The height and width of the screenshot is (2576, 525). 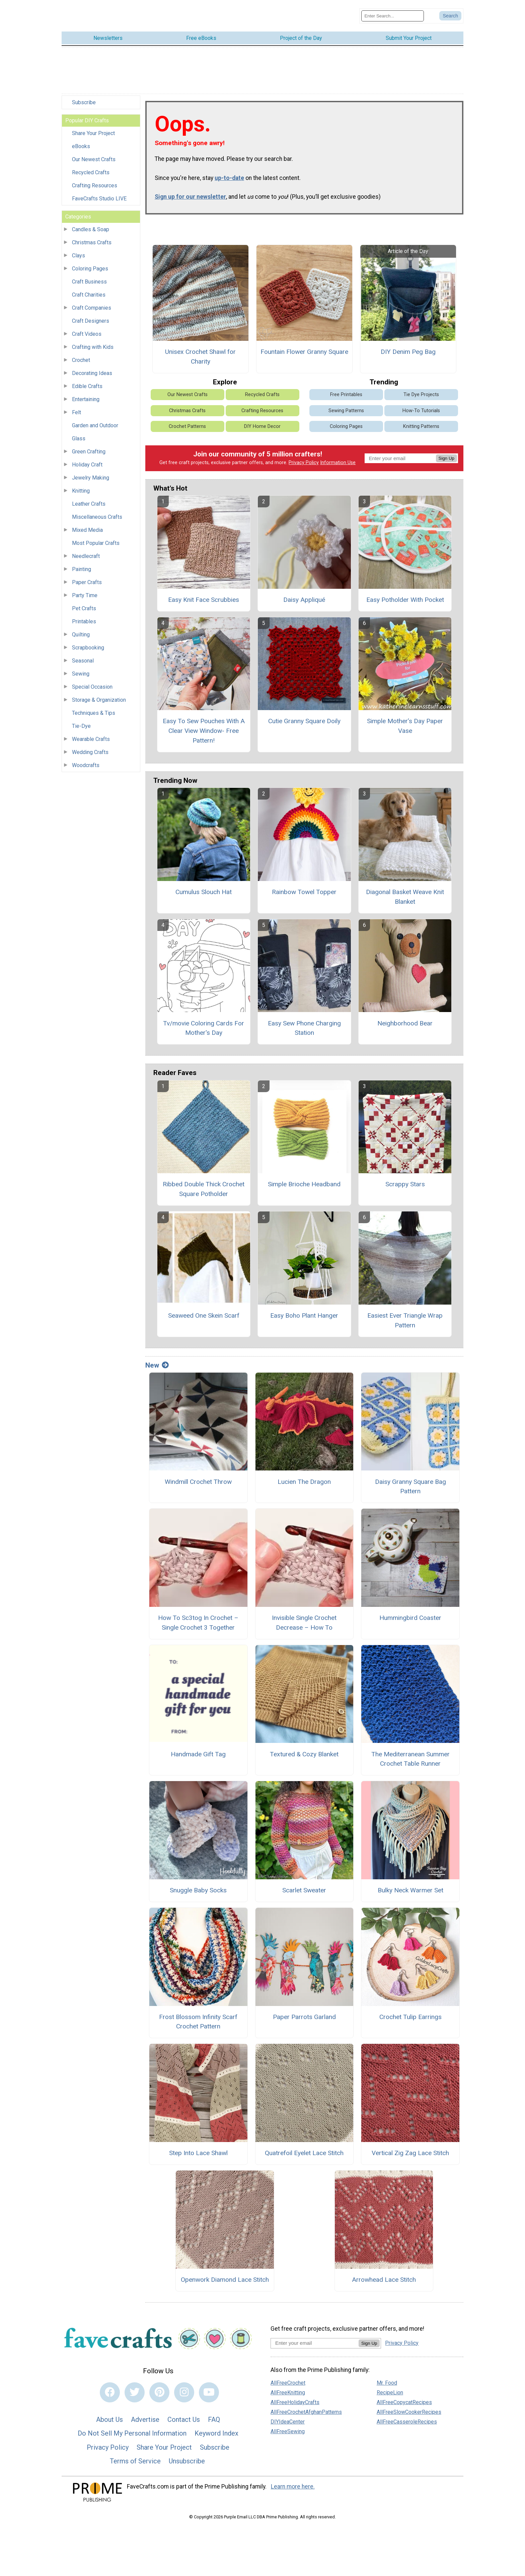 I want to click on Candles & Soap, so click(x=90, y=226).